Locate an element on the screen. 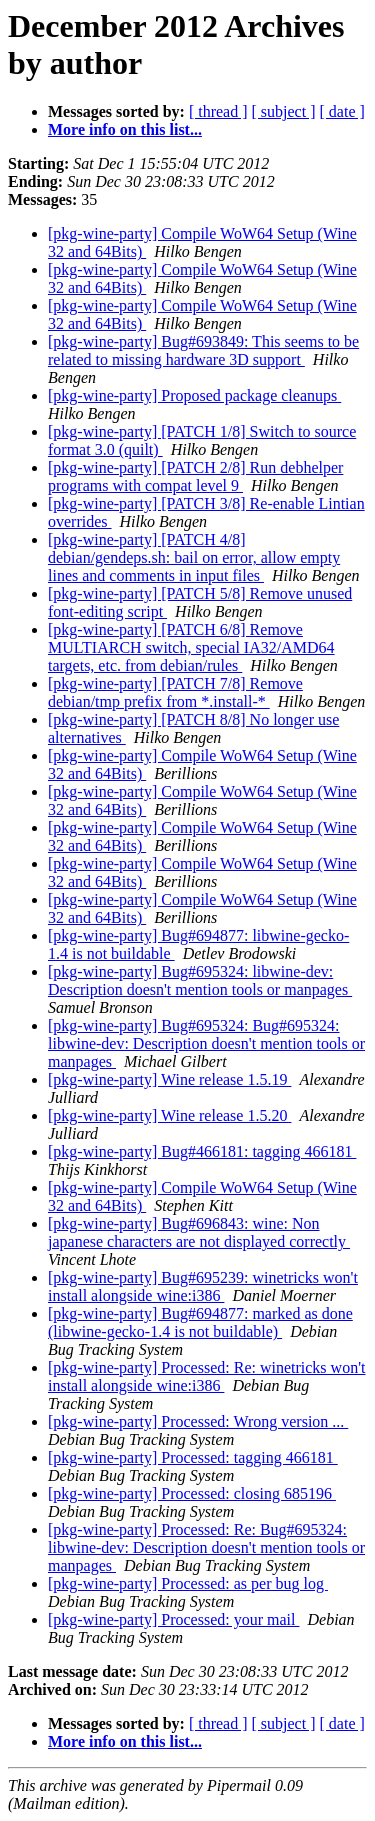  [pkg-wine-party] Processed: closing 685196 is located at coordinates (192, 1493).